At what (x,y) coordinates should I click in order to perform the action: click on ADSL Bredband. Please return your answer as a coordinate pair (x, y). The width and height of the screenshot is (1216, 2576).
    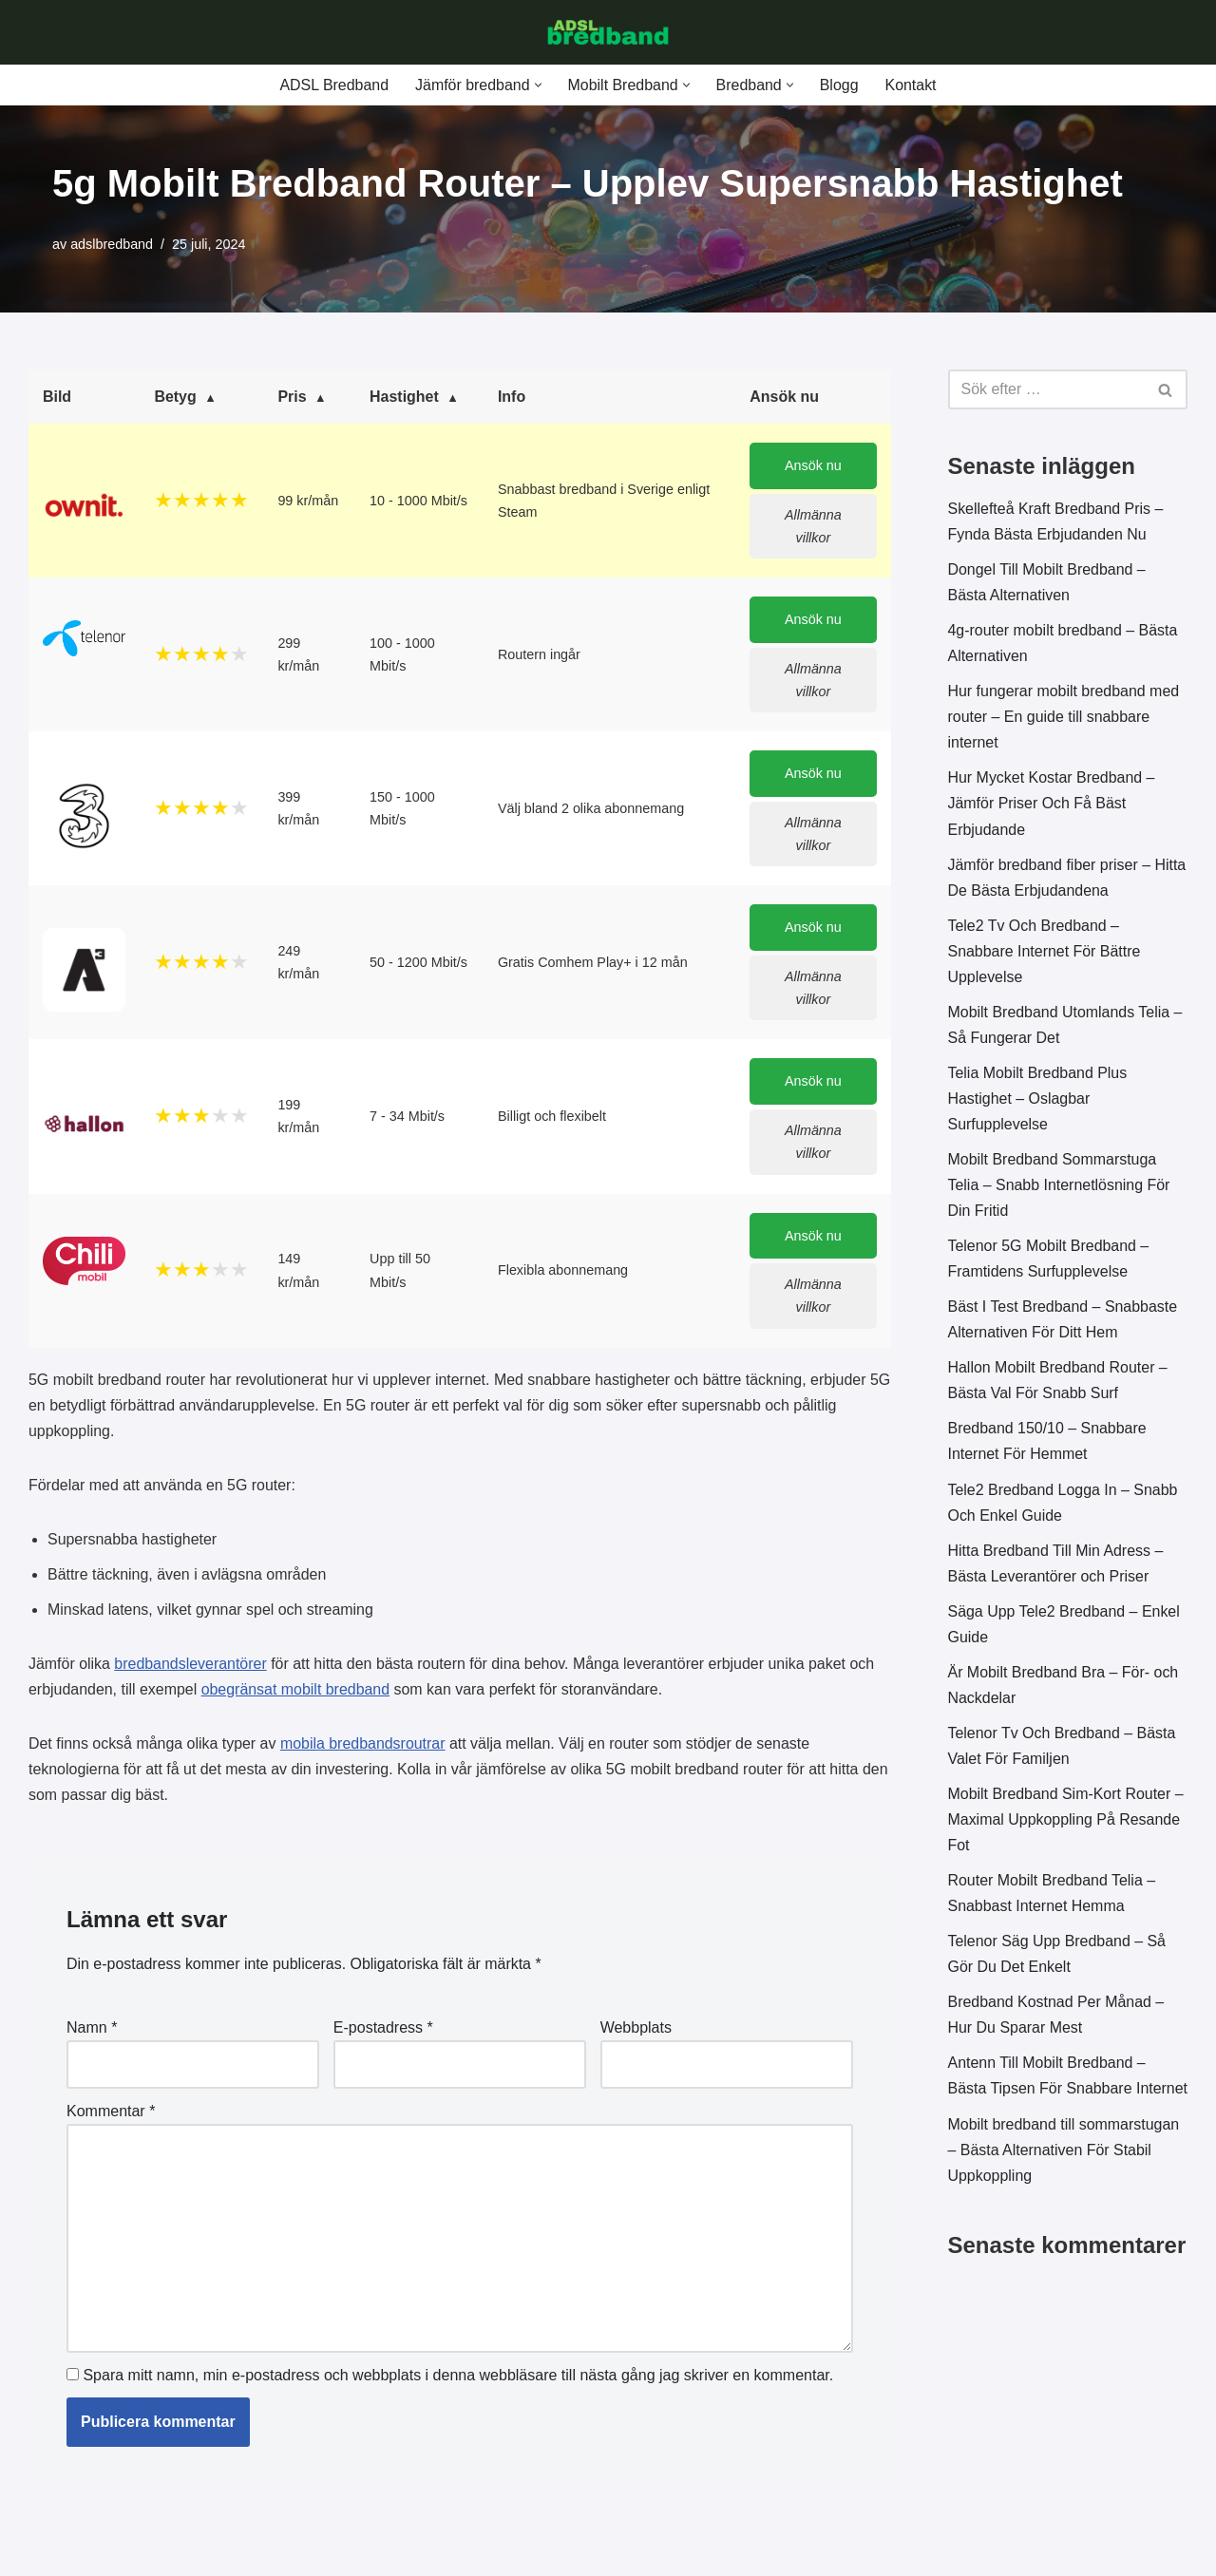
    Looking at the image, I should click on (333, 85).